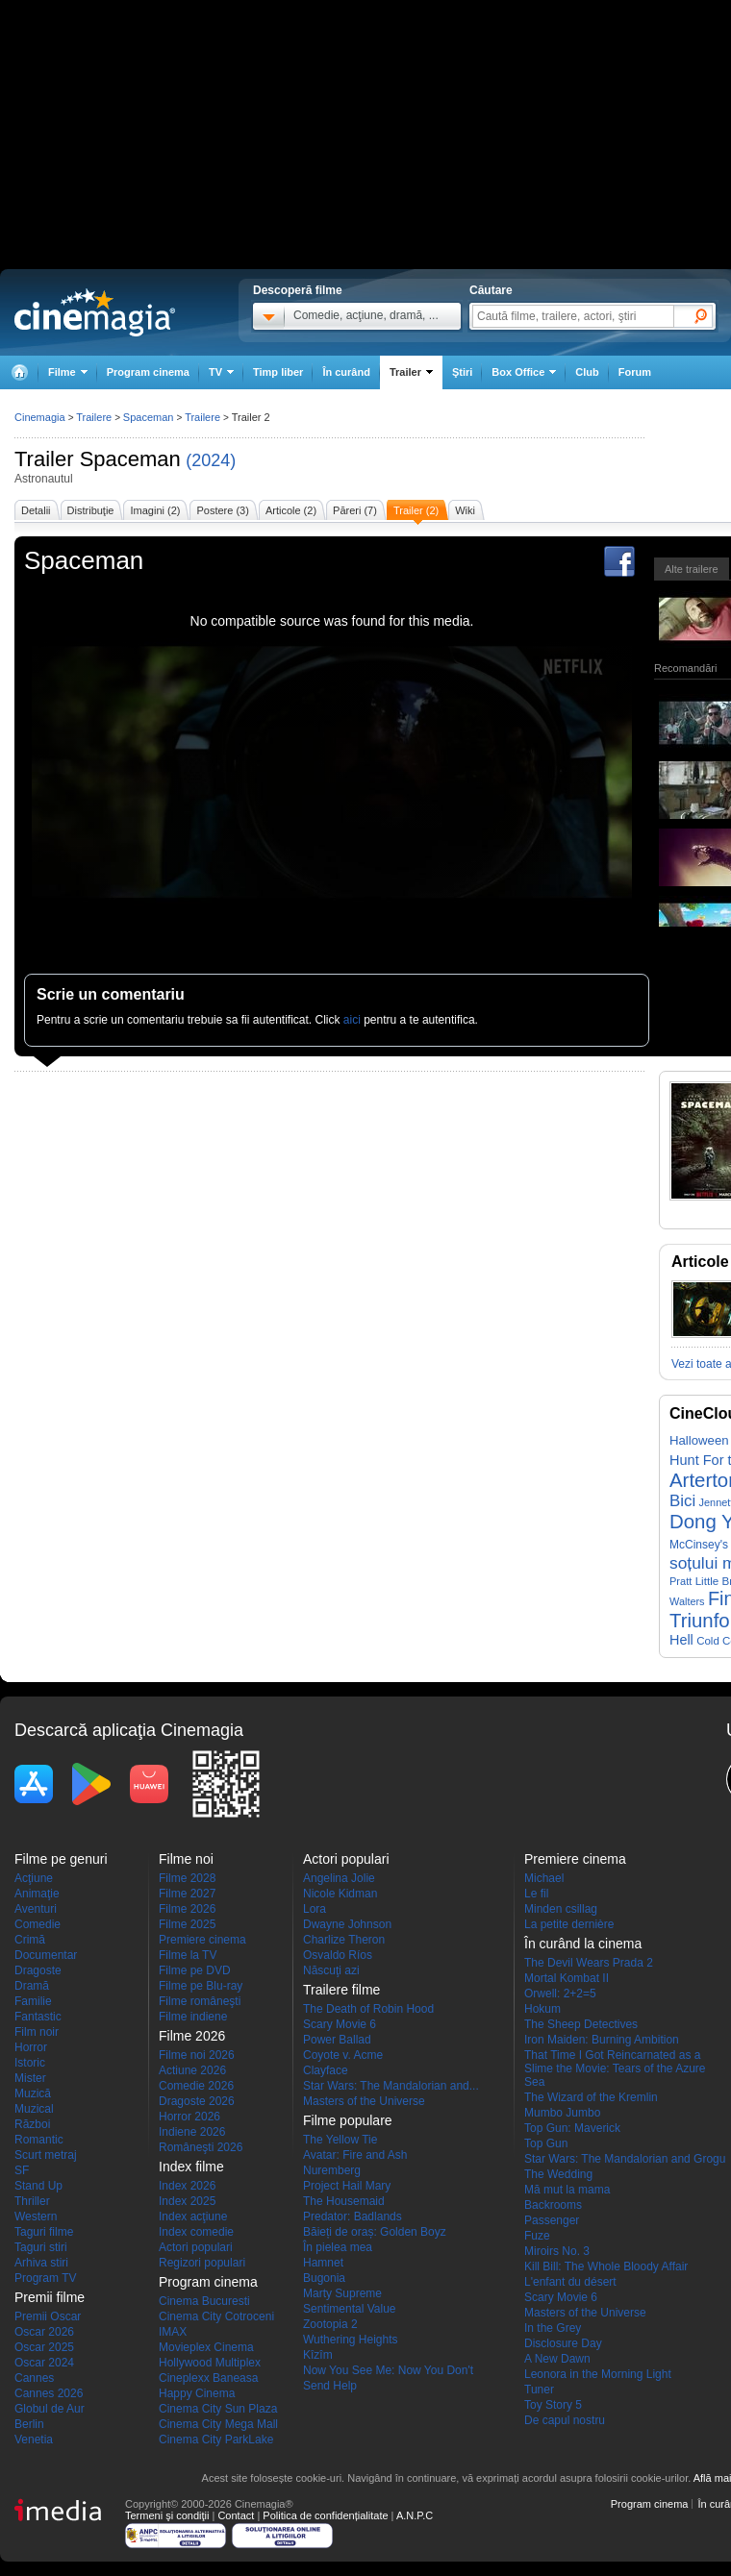  I want to click on Osvaldo Ríos, so click(337, 1955).